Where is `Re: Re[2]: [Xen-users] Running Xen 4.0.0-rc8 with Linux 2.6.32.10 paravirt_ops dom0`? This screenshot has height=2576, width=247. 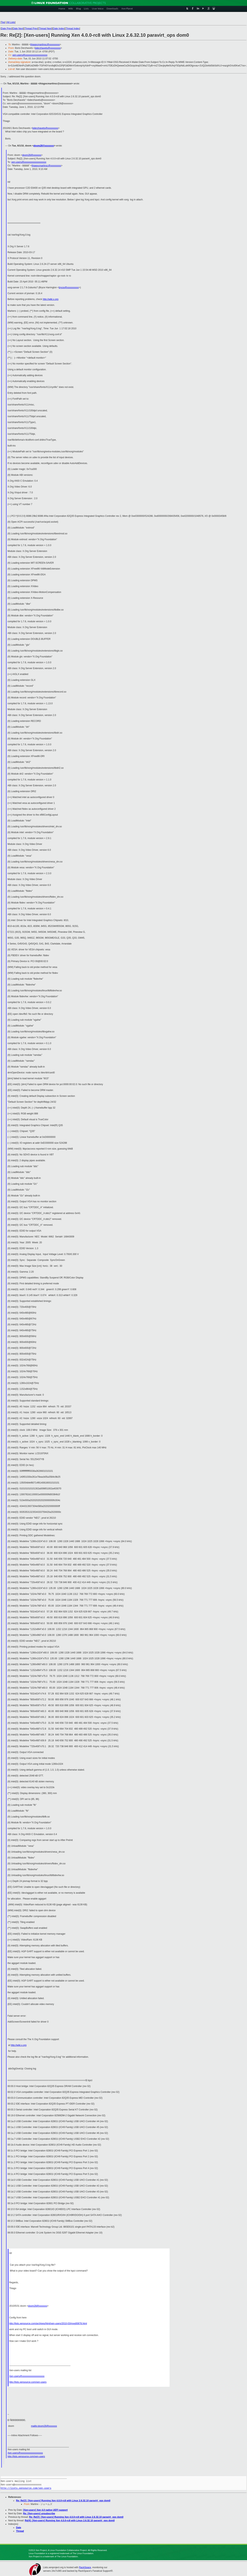
Re: Re[2]: [Xen-users] Running Xen 4.0.0-rc8 with Linux 2.6.32.10 paravirt_ops dom0 is located at coordinates (63, 2500).